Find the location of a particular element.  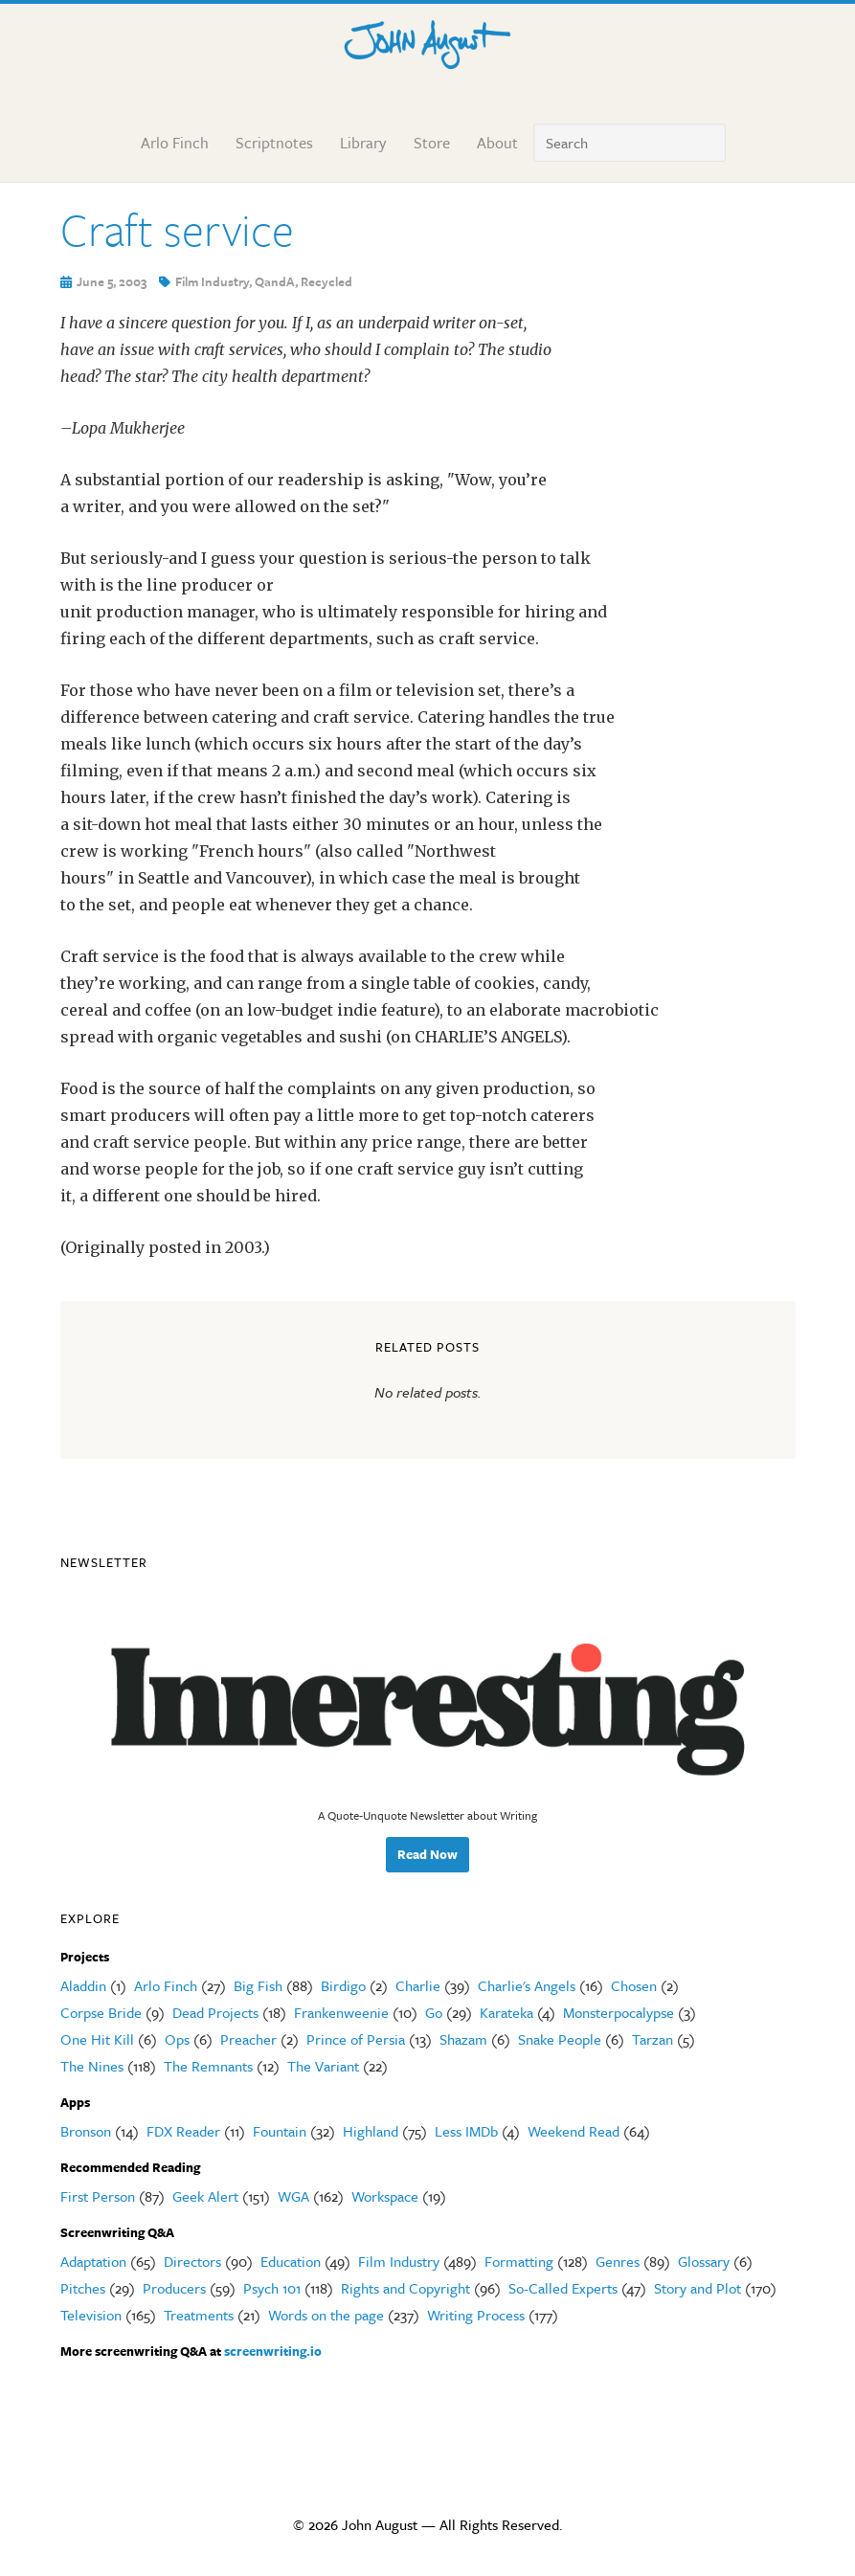

Big Fish is located at coordinates (258, 1985).